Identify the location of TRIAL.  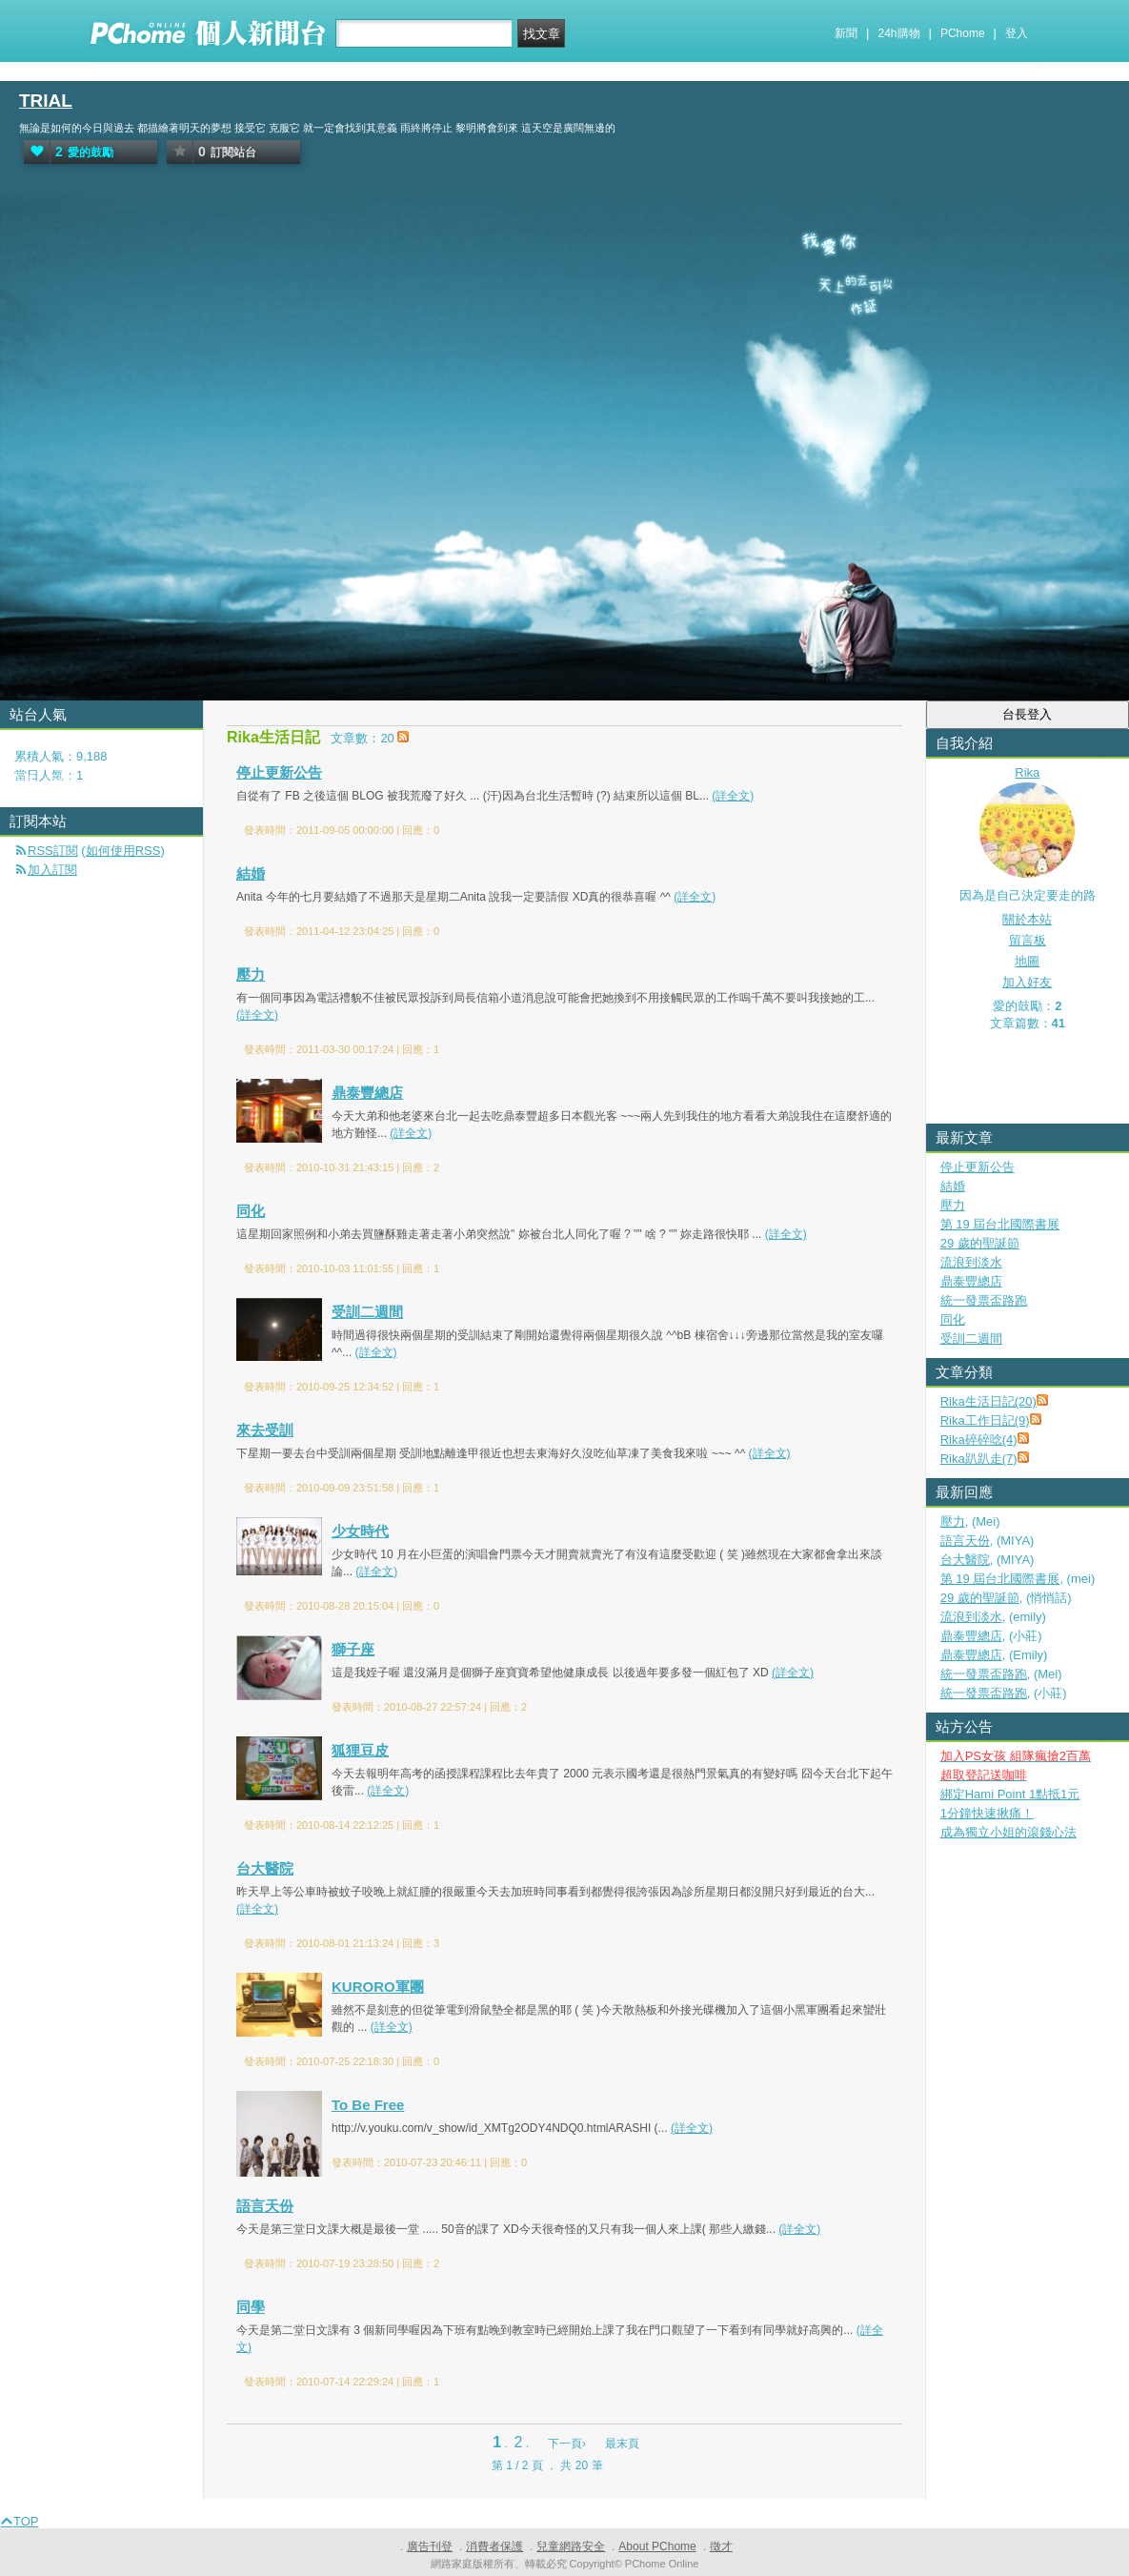
(45, 101).